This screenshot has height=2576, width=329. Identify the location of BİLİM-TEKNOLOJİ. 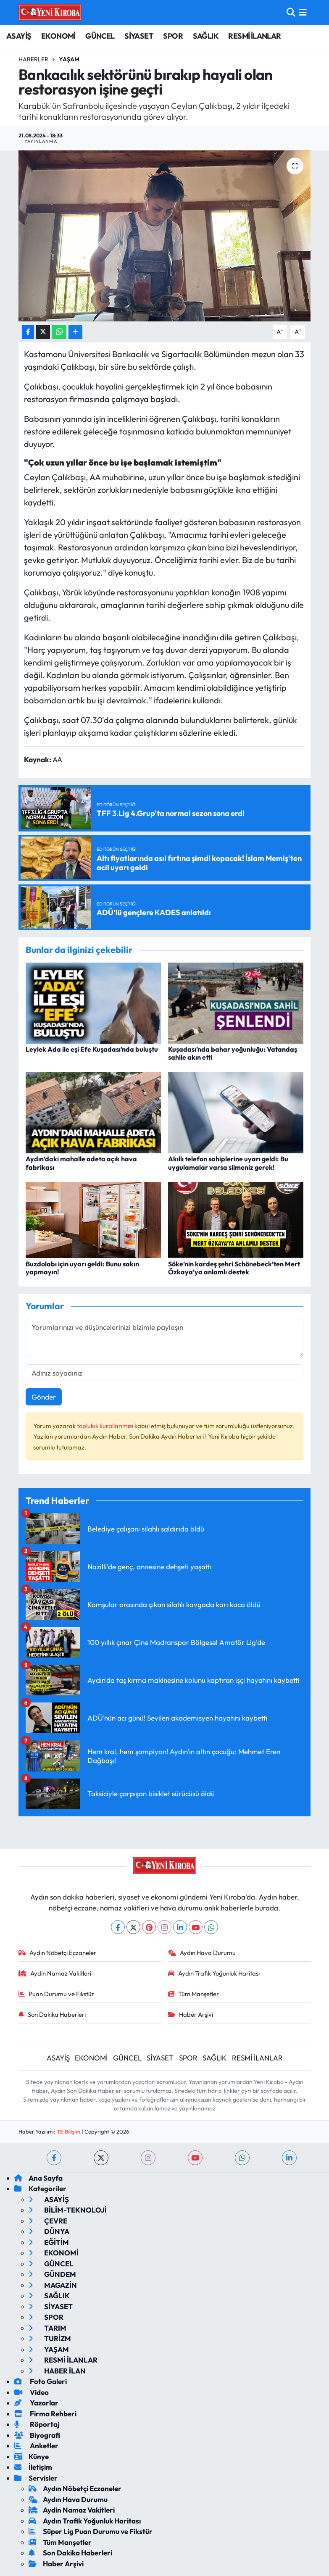
(68, 2209).